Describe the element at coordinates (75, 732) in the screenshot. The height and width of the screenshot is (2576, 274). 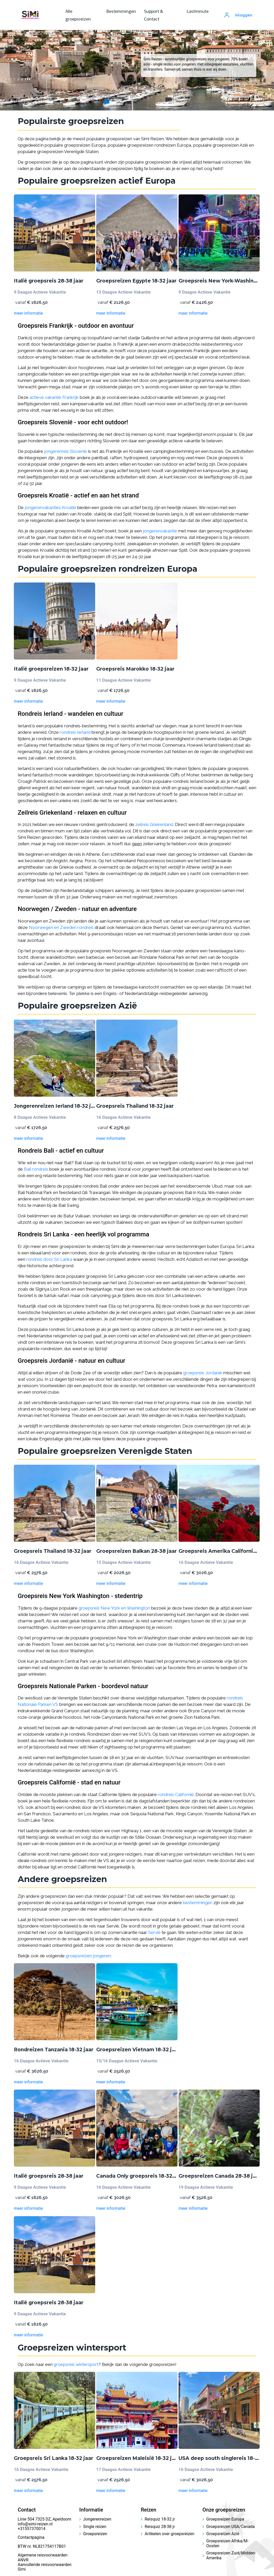
I see `rondreis Ierland` at that location.